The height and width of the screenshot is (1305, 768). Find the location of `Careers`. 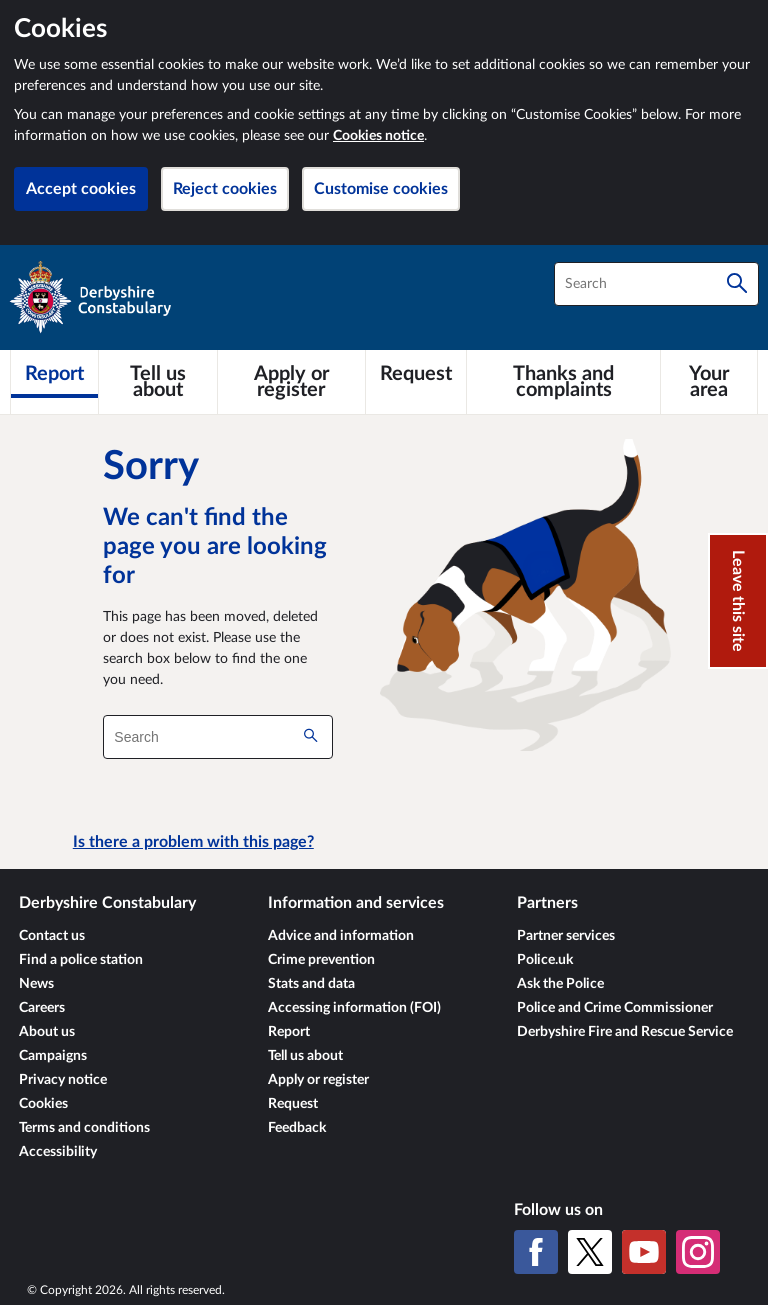

Careers is located at coordinates (42, 1008).